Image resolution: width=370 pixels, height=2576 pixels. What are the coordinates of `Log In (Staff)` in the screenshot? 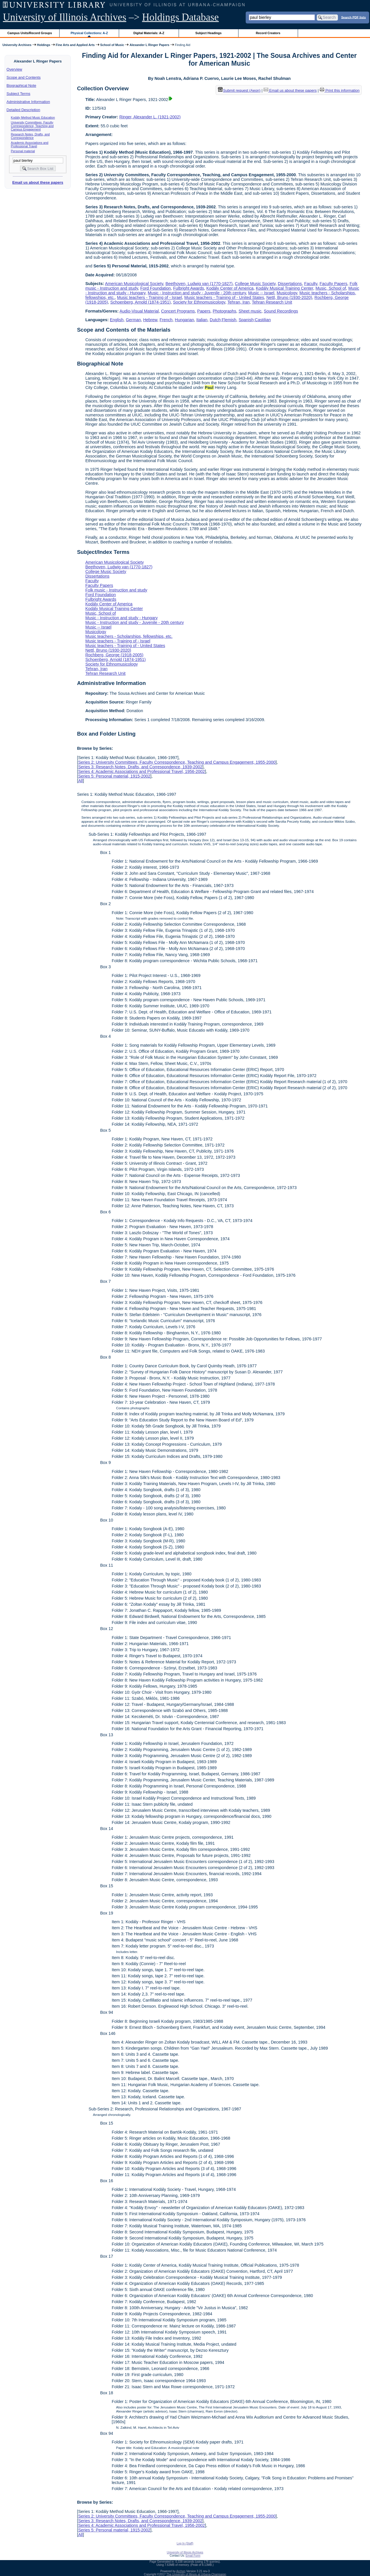 It's located at (185, 2543).